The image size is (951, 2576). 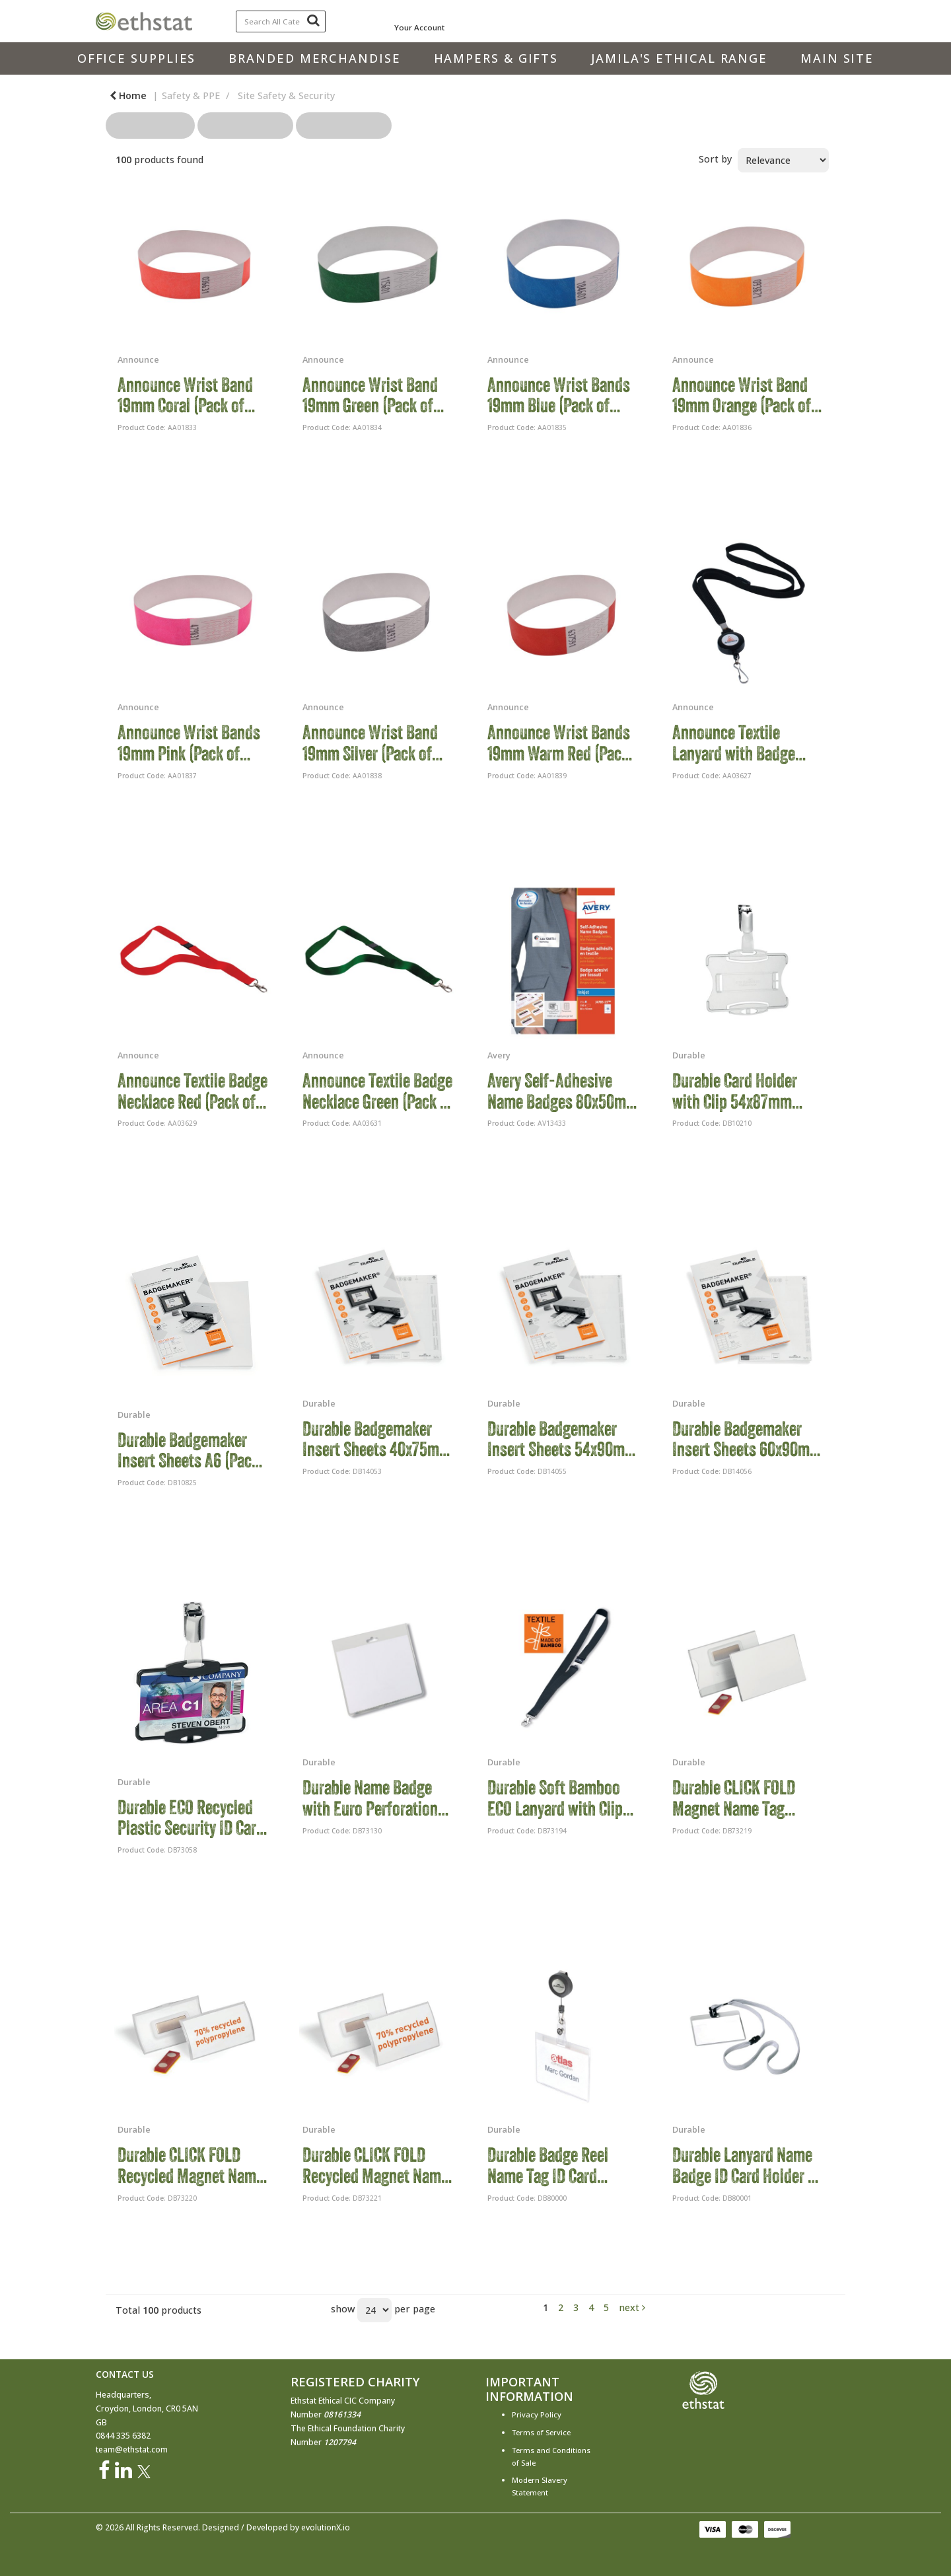 What do you see at coordinates (325, 2527) in the screenshot?
I see `evolutionX.io` at bounding box center [325, 2527].